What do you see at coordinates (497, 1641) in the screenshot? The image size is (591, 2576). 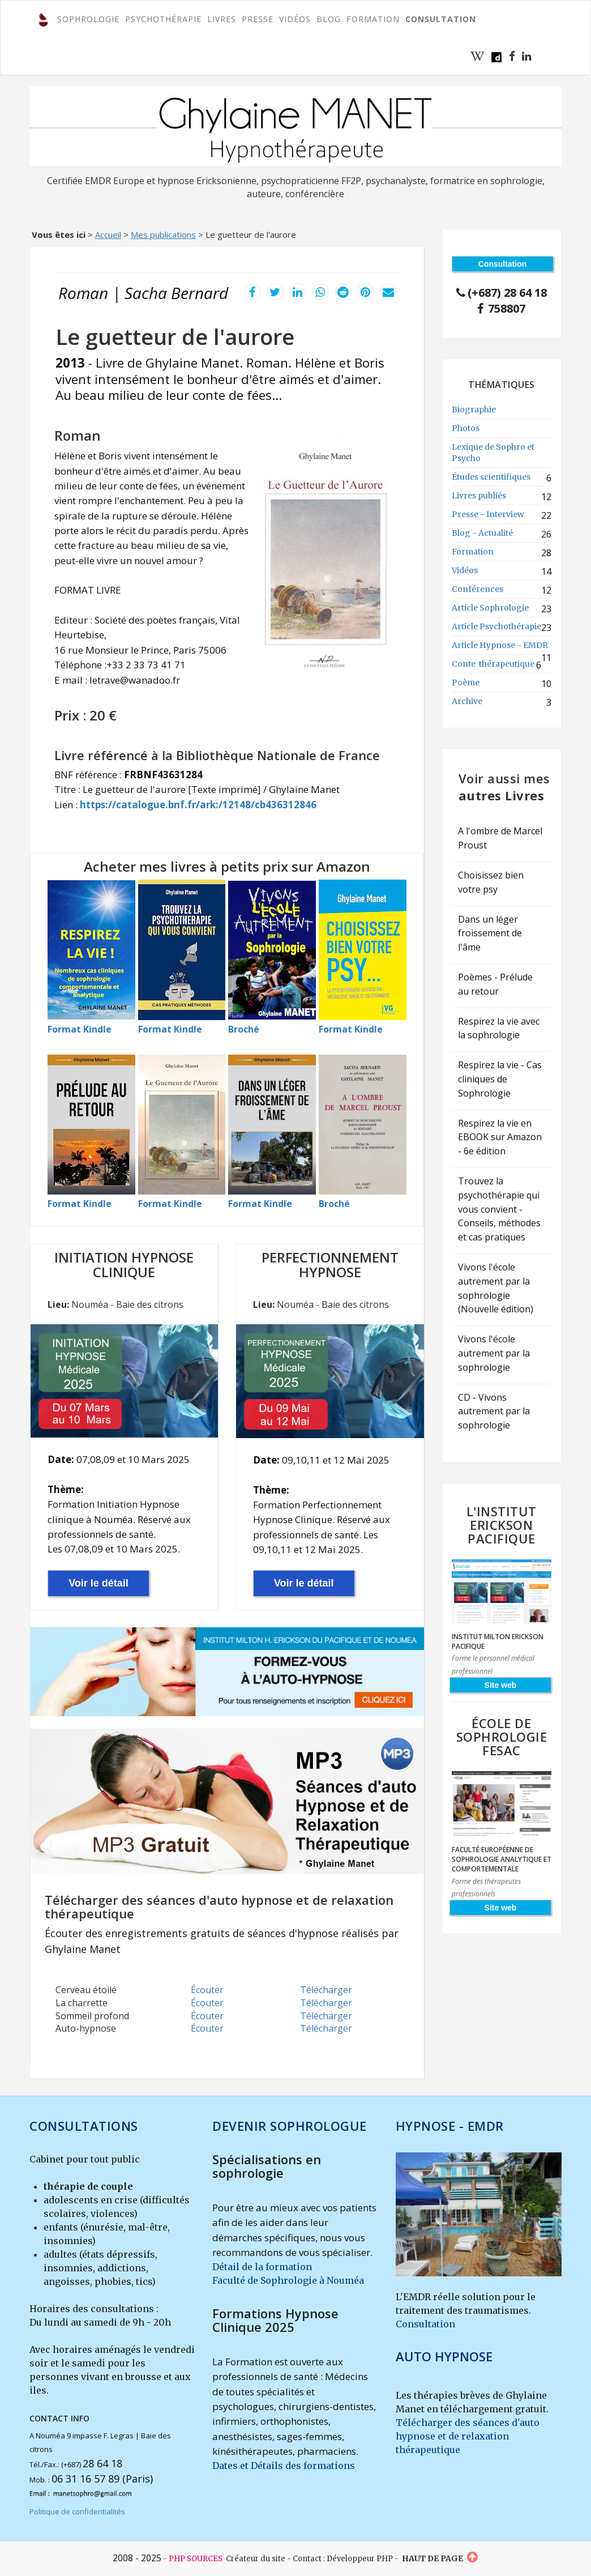 I see `Institut Milton Erickson Pacifique` at bounding box center [497, 1641].